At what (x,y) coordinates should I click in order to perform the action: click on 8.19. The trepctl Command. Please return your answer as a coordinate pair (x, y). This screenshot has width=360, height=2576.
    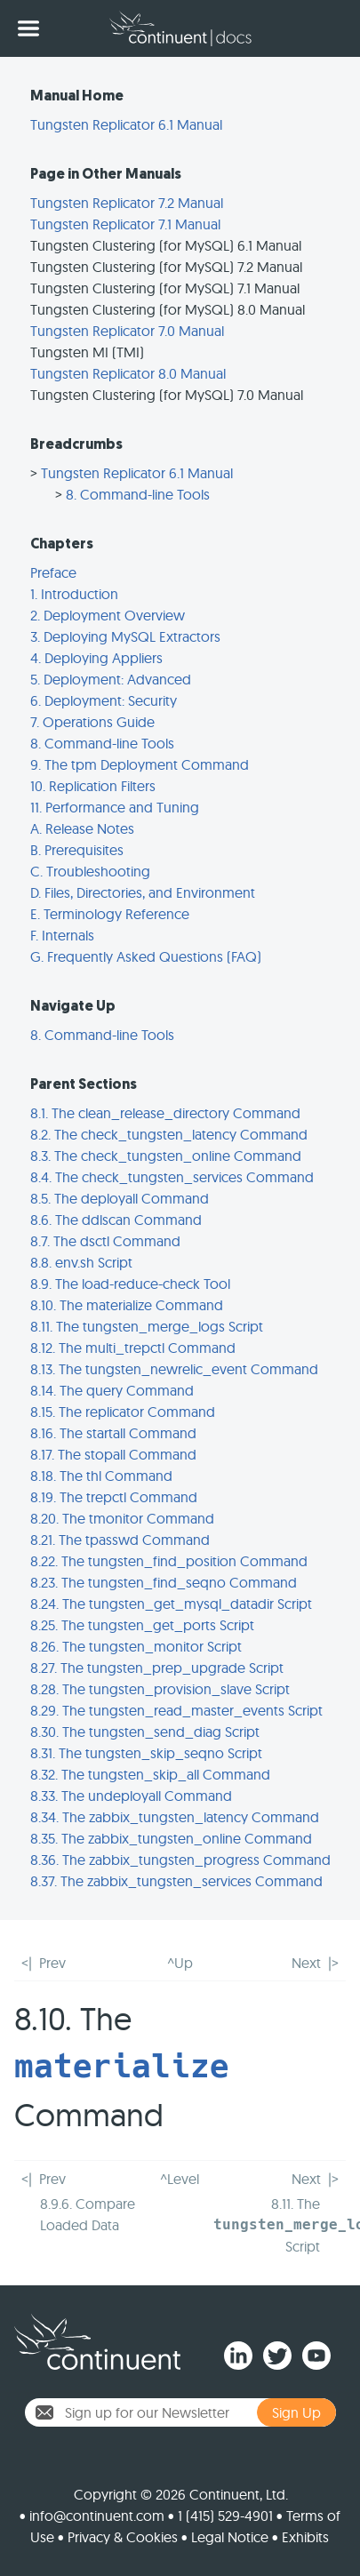
    Looking at the image, I should click on (113, 1497).